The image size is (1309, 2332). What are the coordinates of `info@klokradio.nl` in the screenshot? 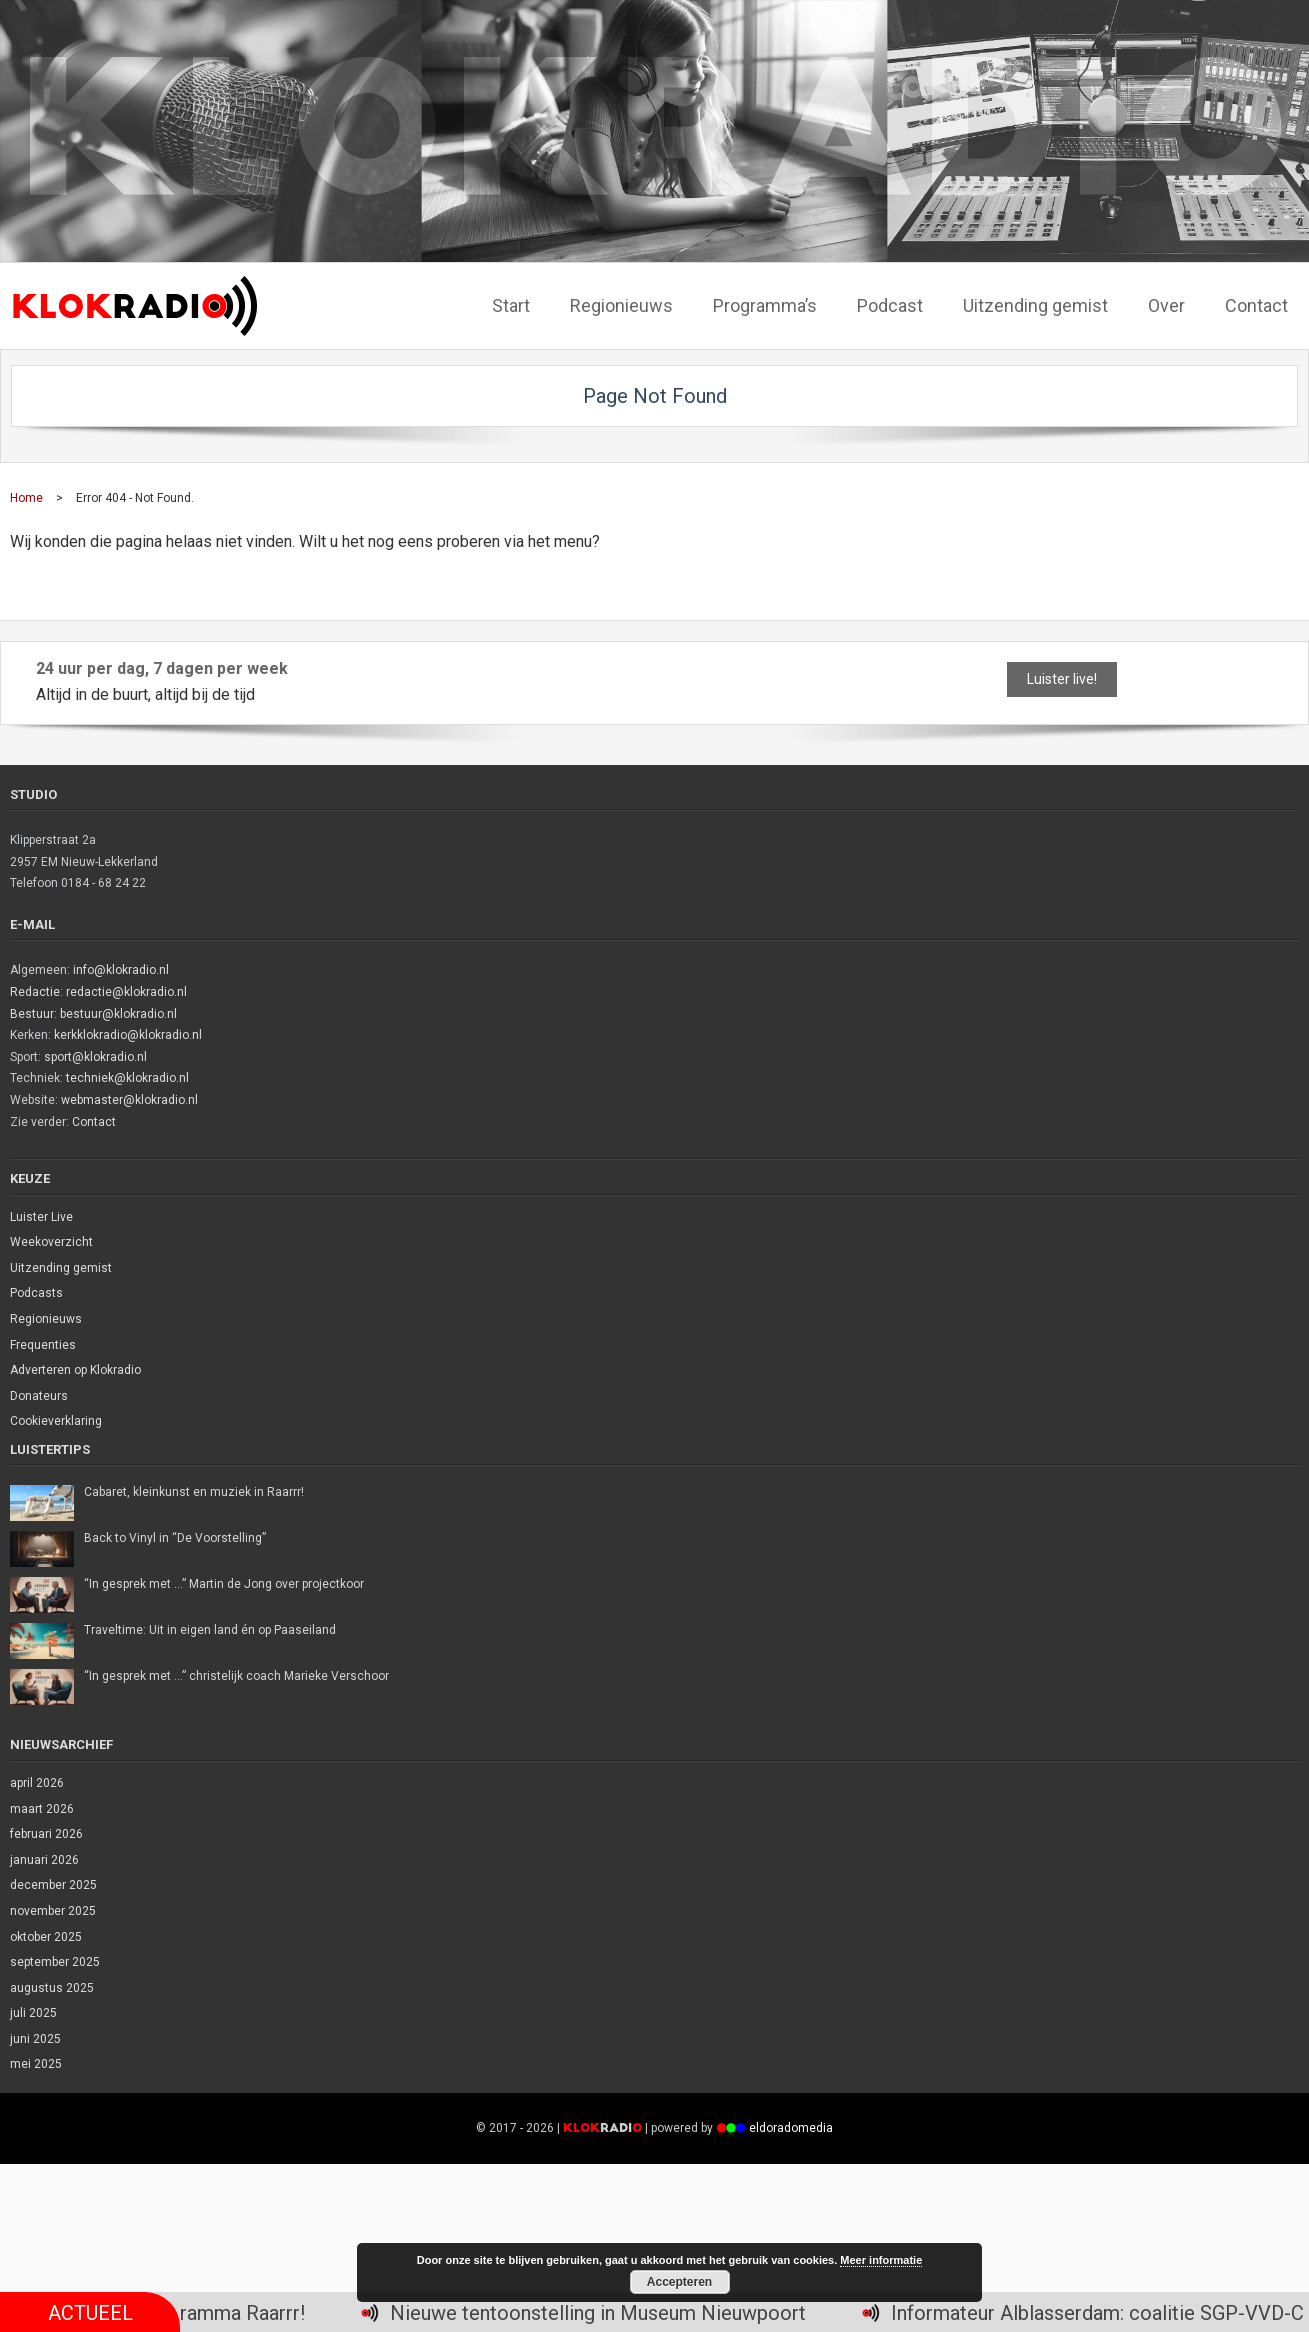 It's located at (121, 970).